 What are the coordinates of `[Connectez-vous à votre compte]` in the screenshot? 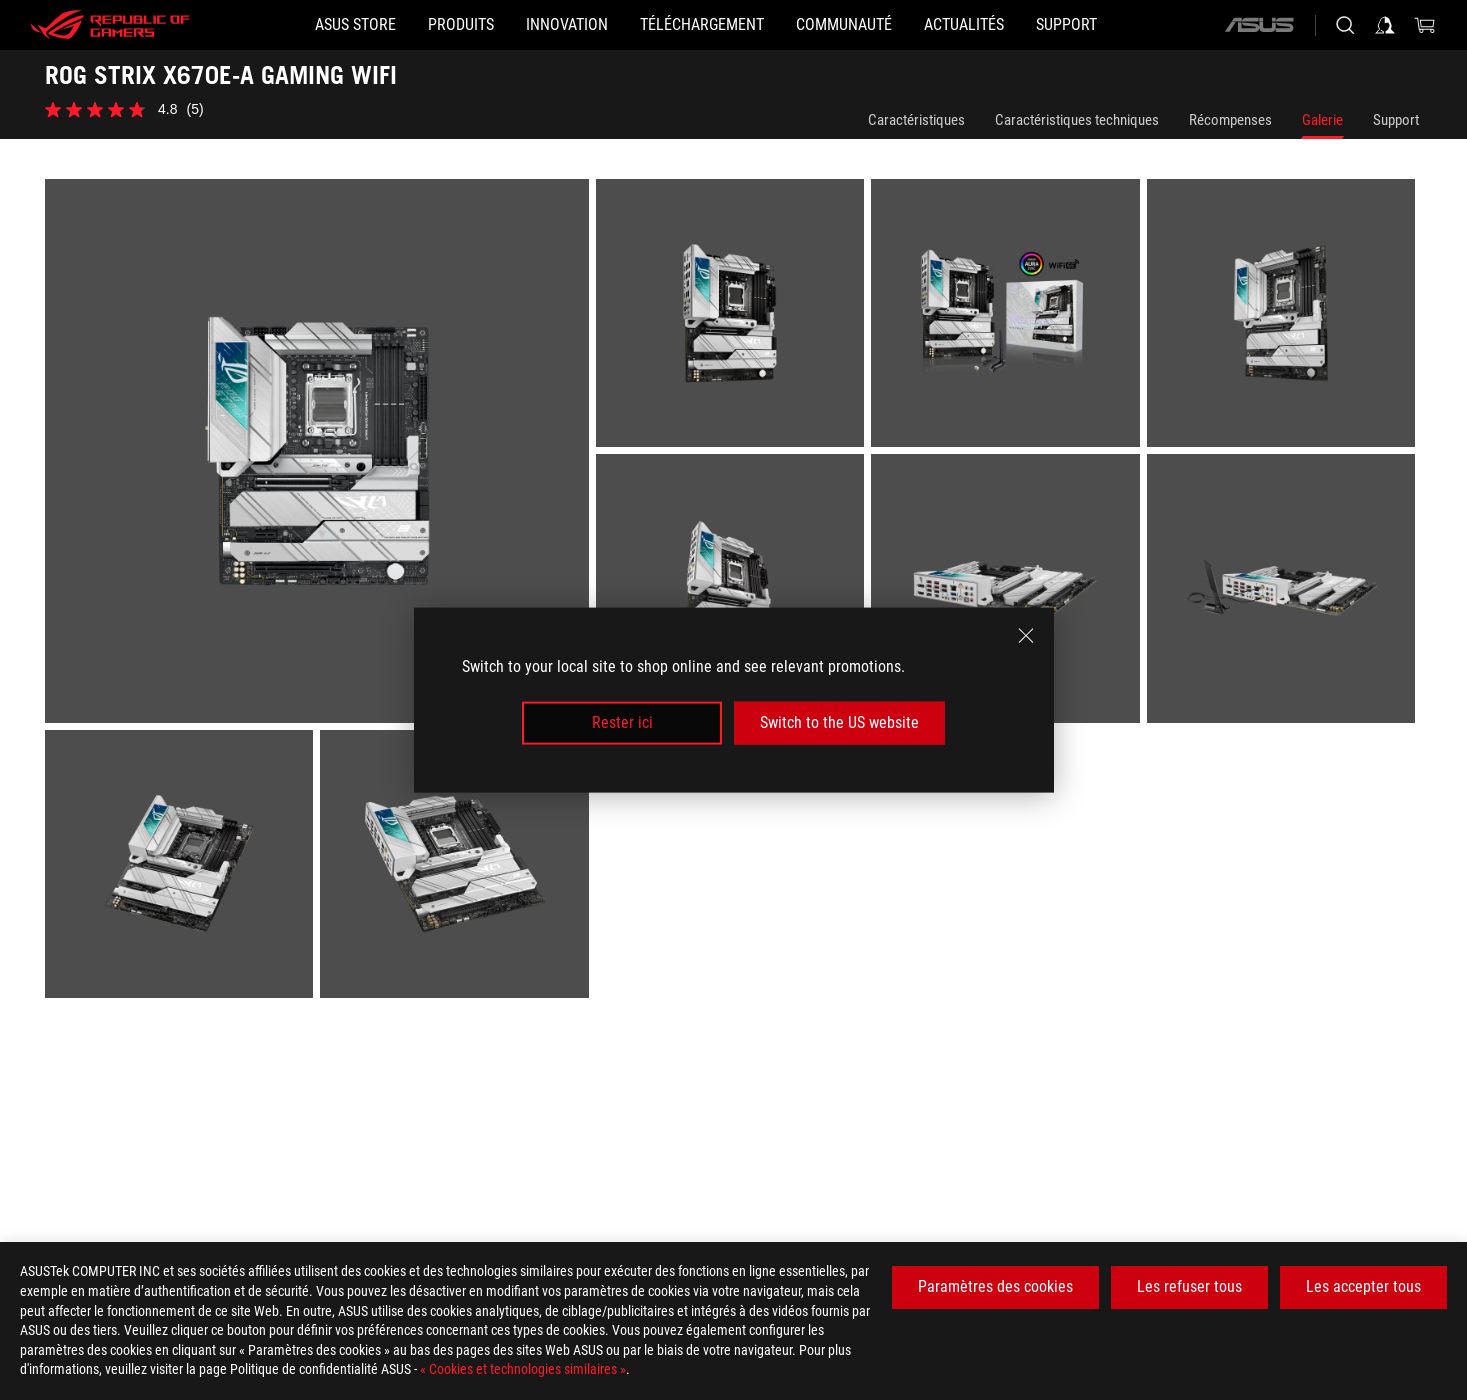 It's located at (1385, 25).